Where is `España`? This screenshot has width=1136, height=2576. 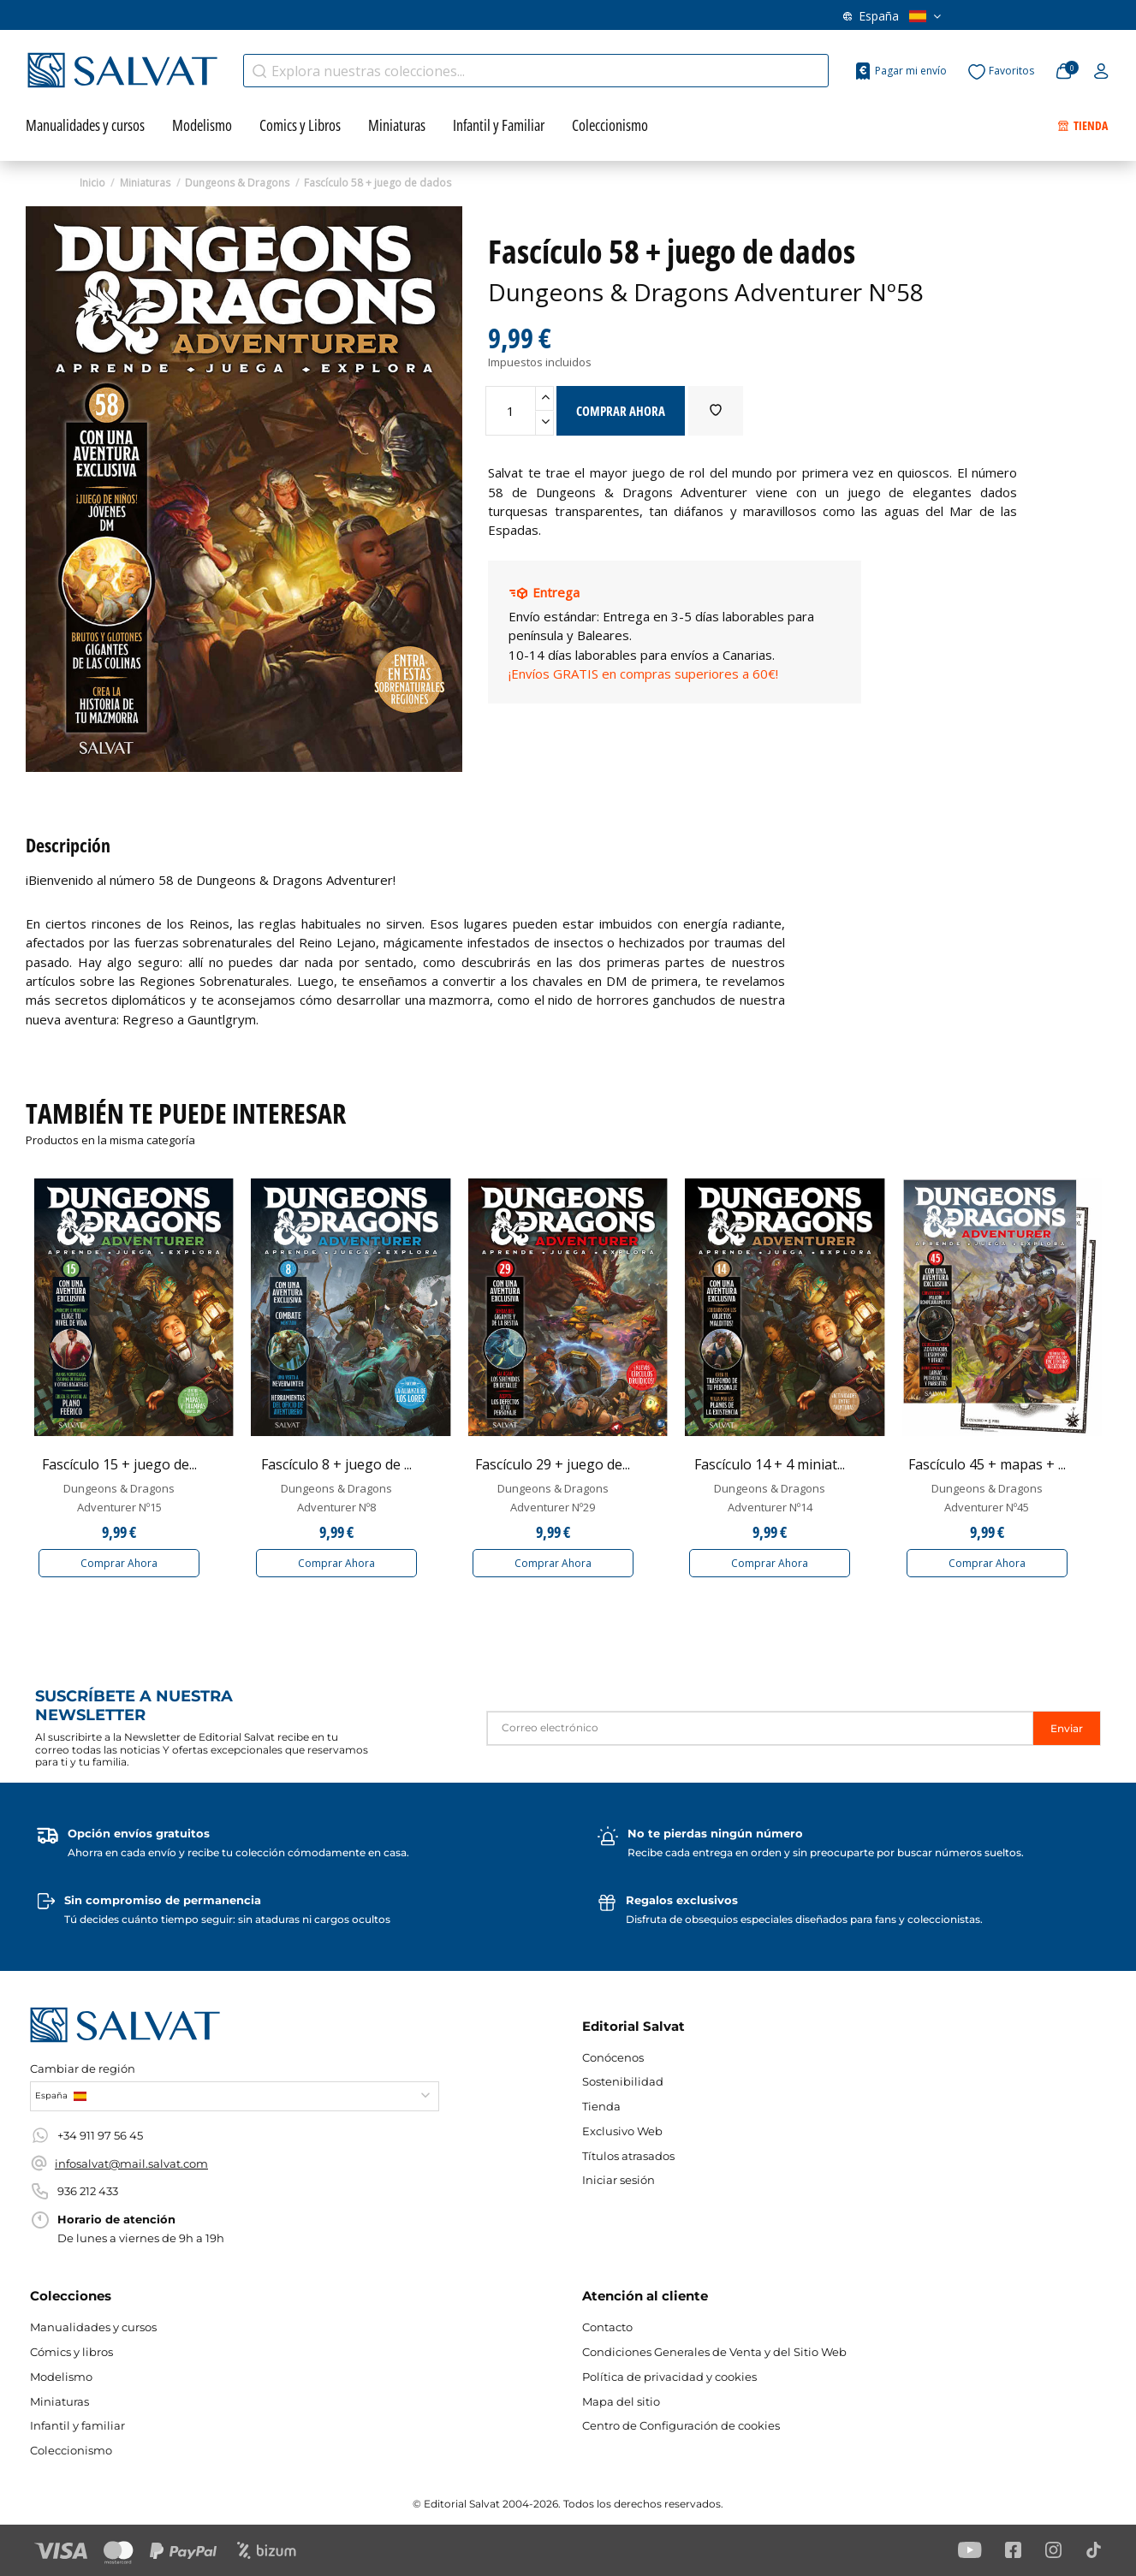 España is located at coordinates (892, 20).